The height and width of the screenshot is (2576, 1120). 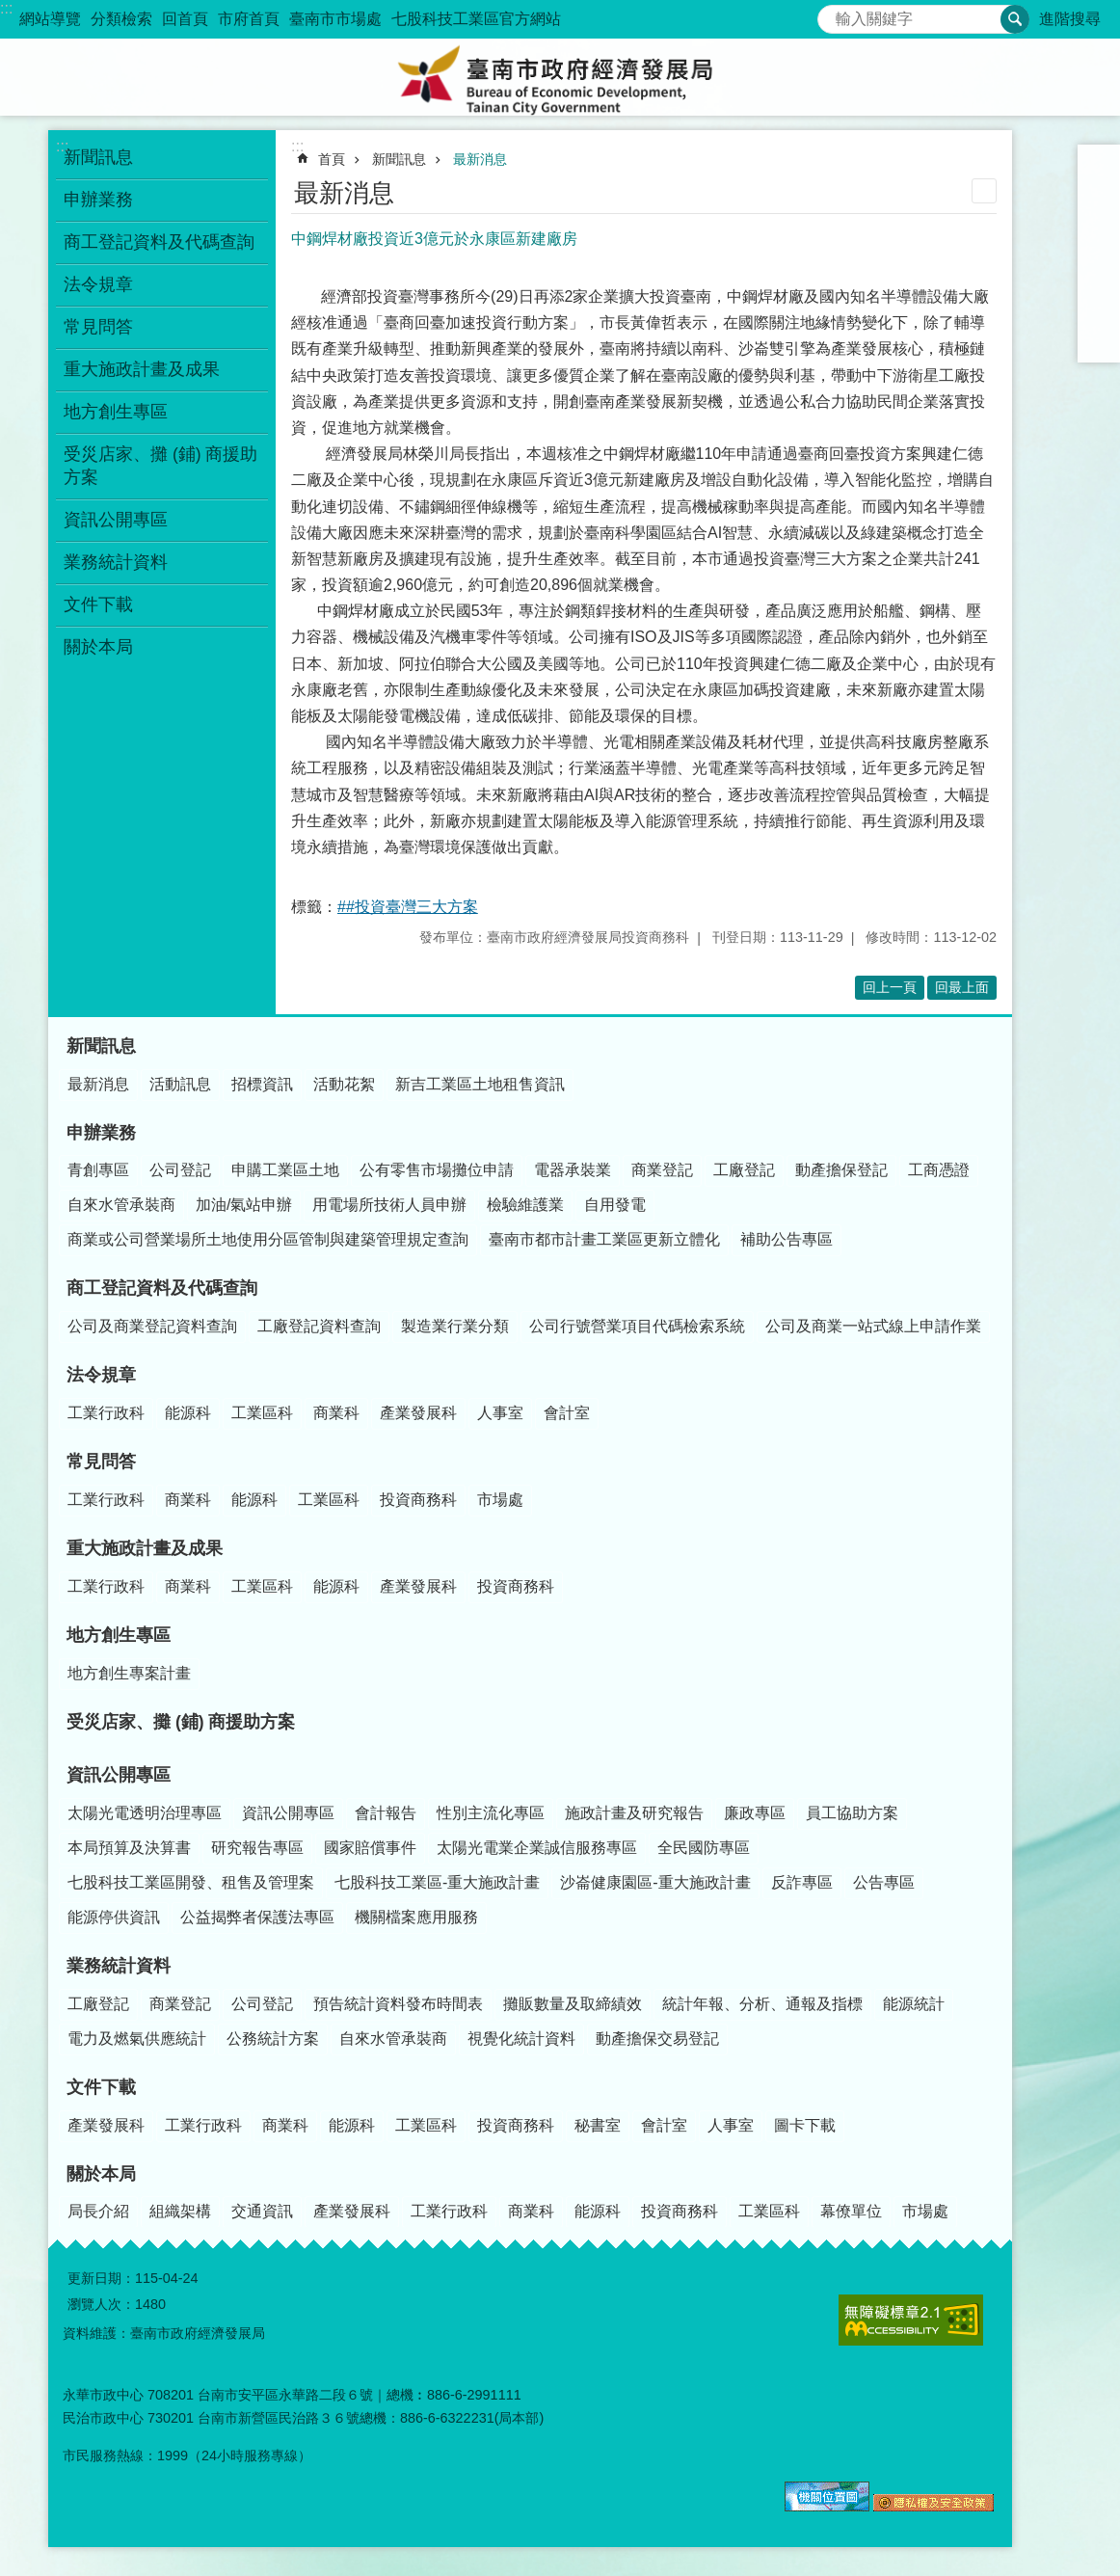 What do you see at coordinates (398, 2004) in the screenshot?
I see `預告統計資料發布時間表` at bounding box center [398, 2004].